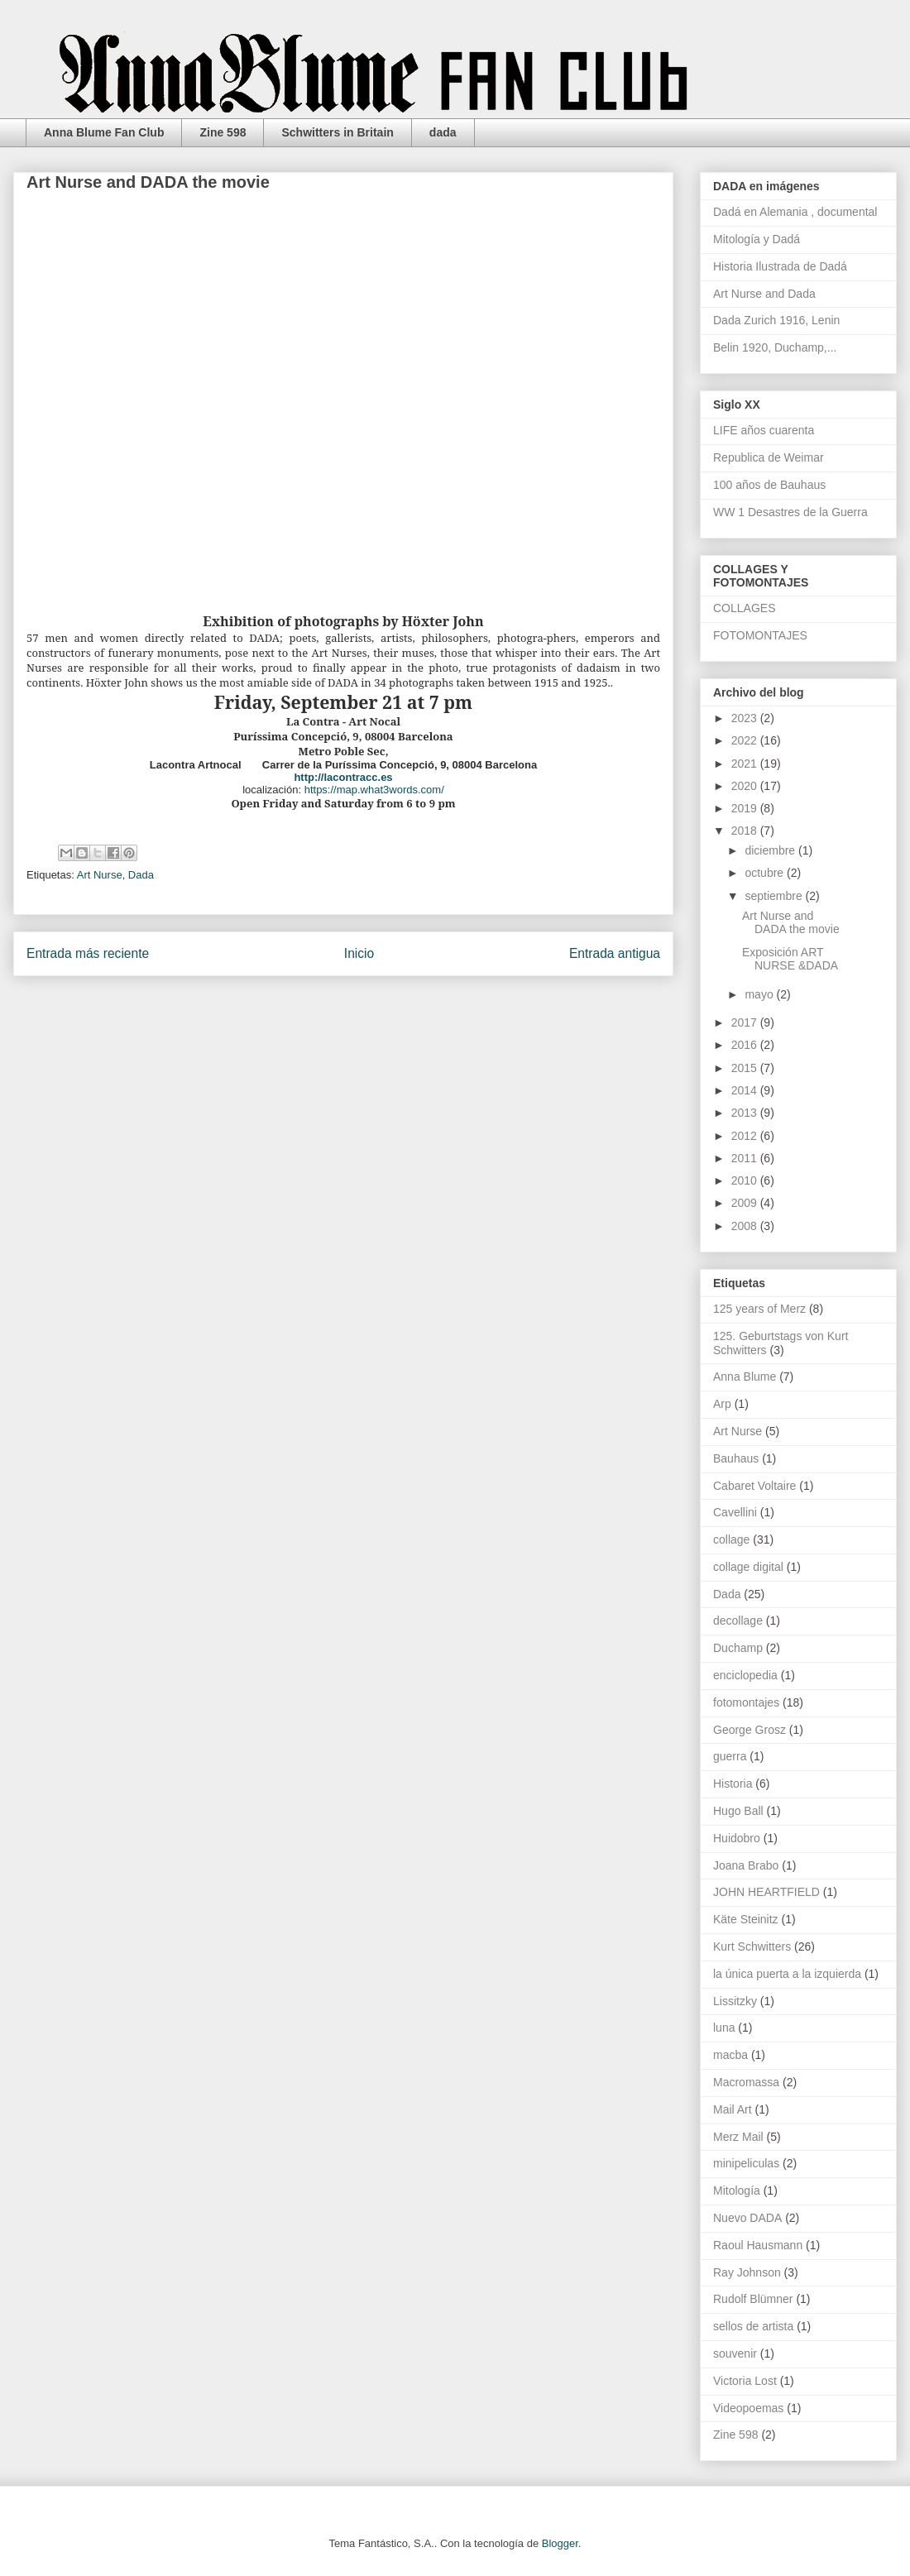 The width and height of the screenshot is (910, 2576). What do you see at coordinates (747, 2272) in the screenshot?
I see `Ray Johnson` at bounding box center [747, 2272].